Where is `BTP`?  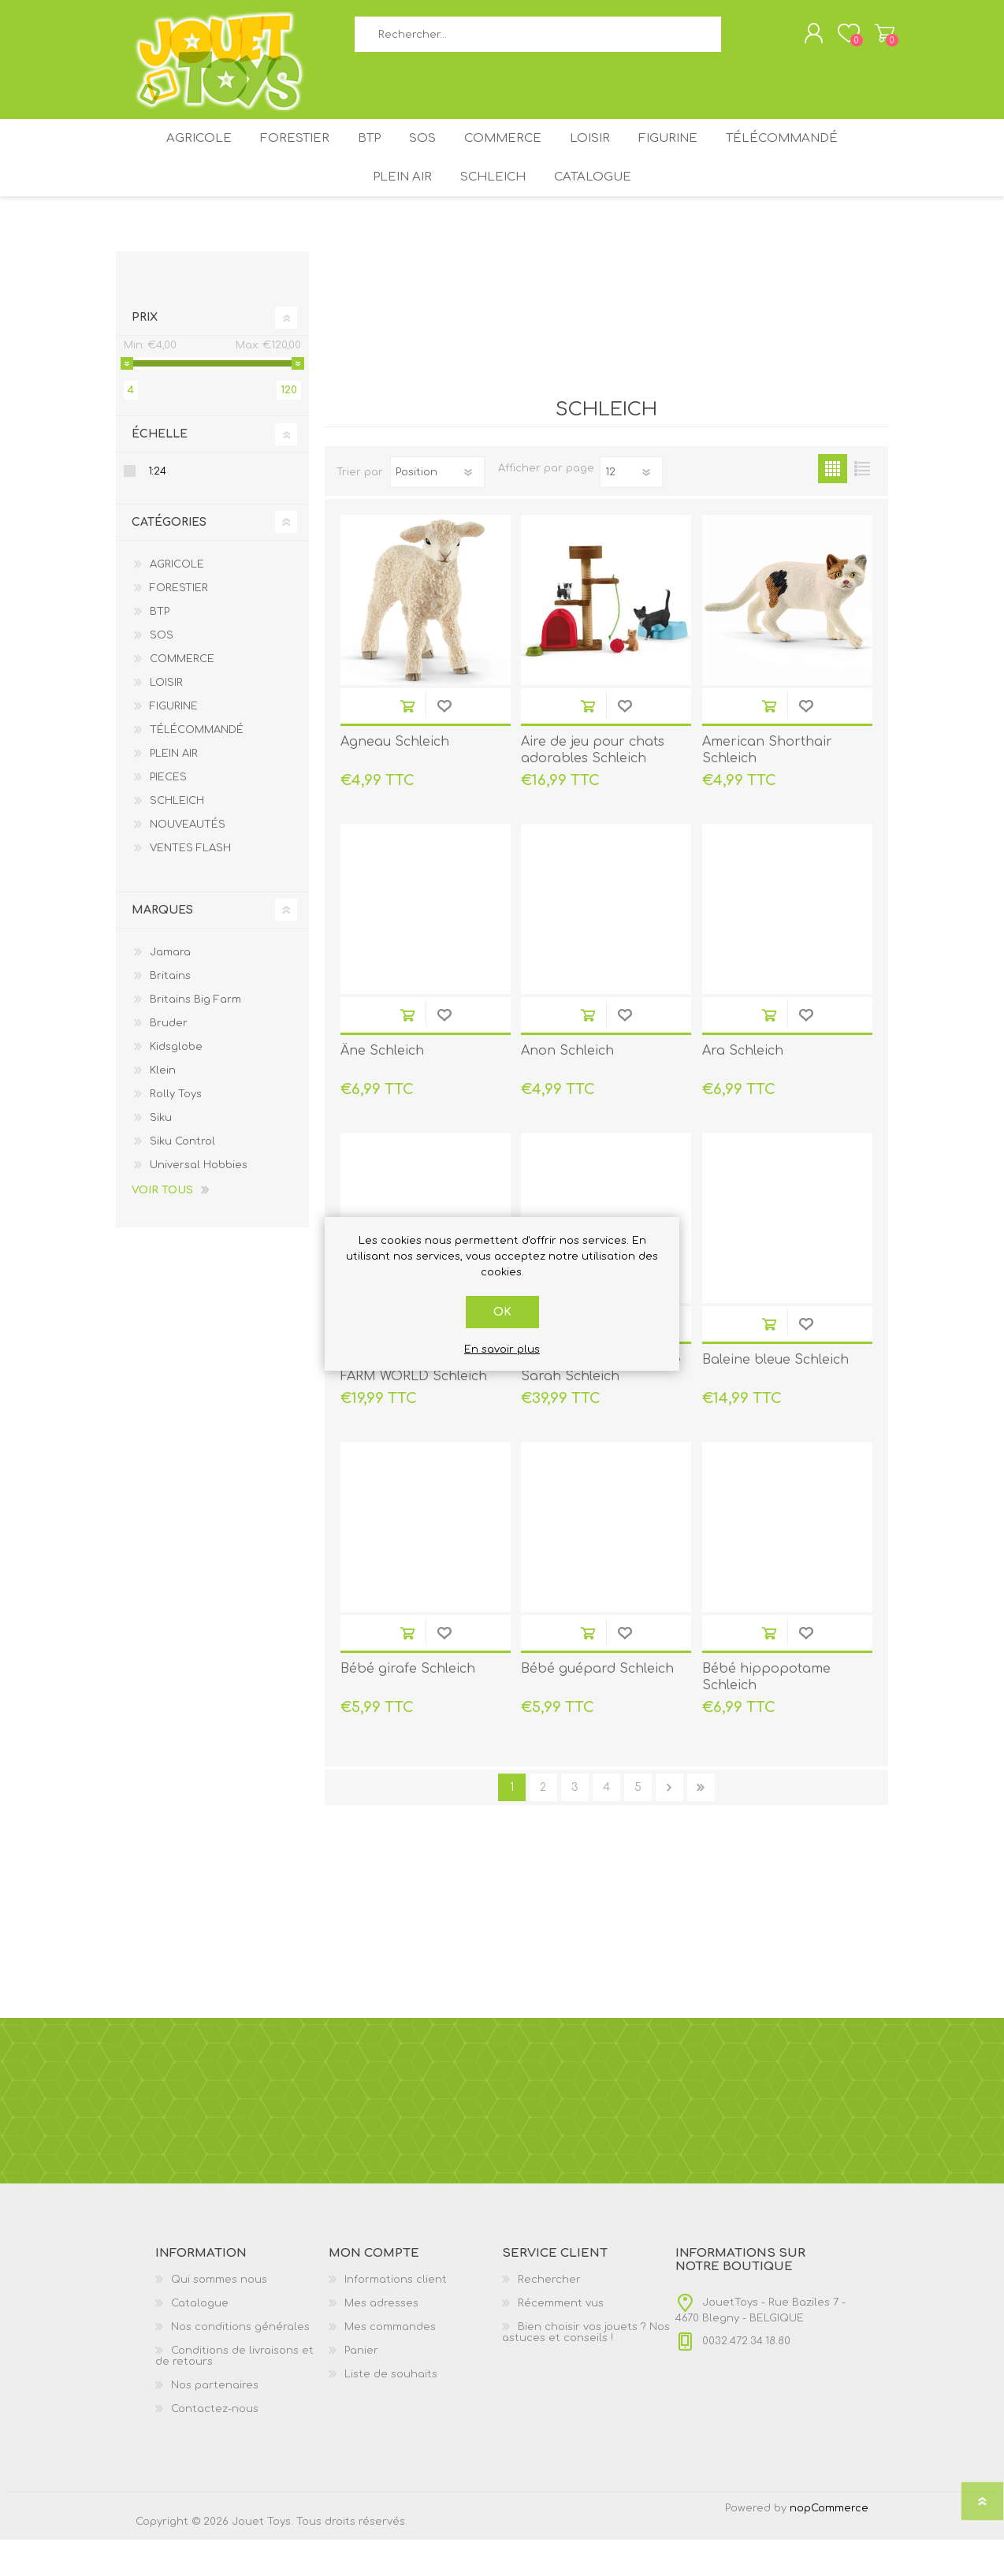 BTP is located at coordinates (358, 156).